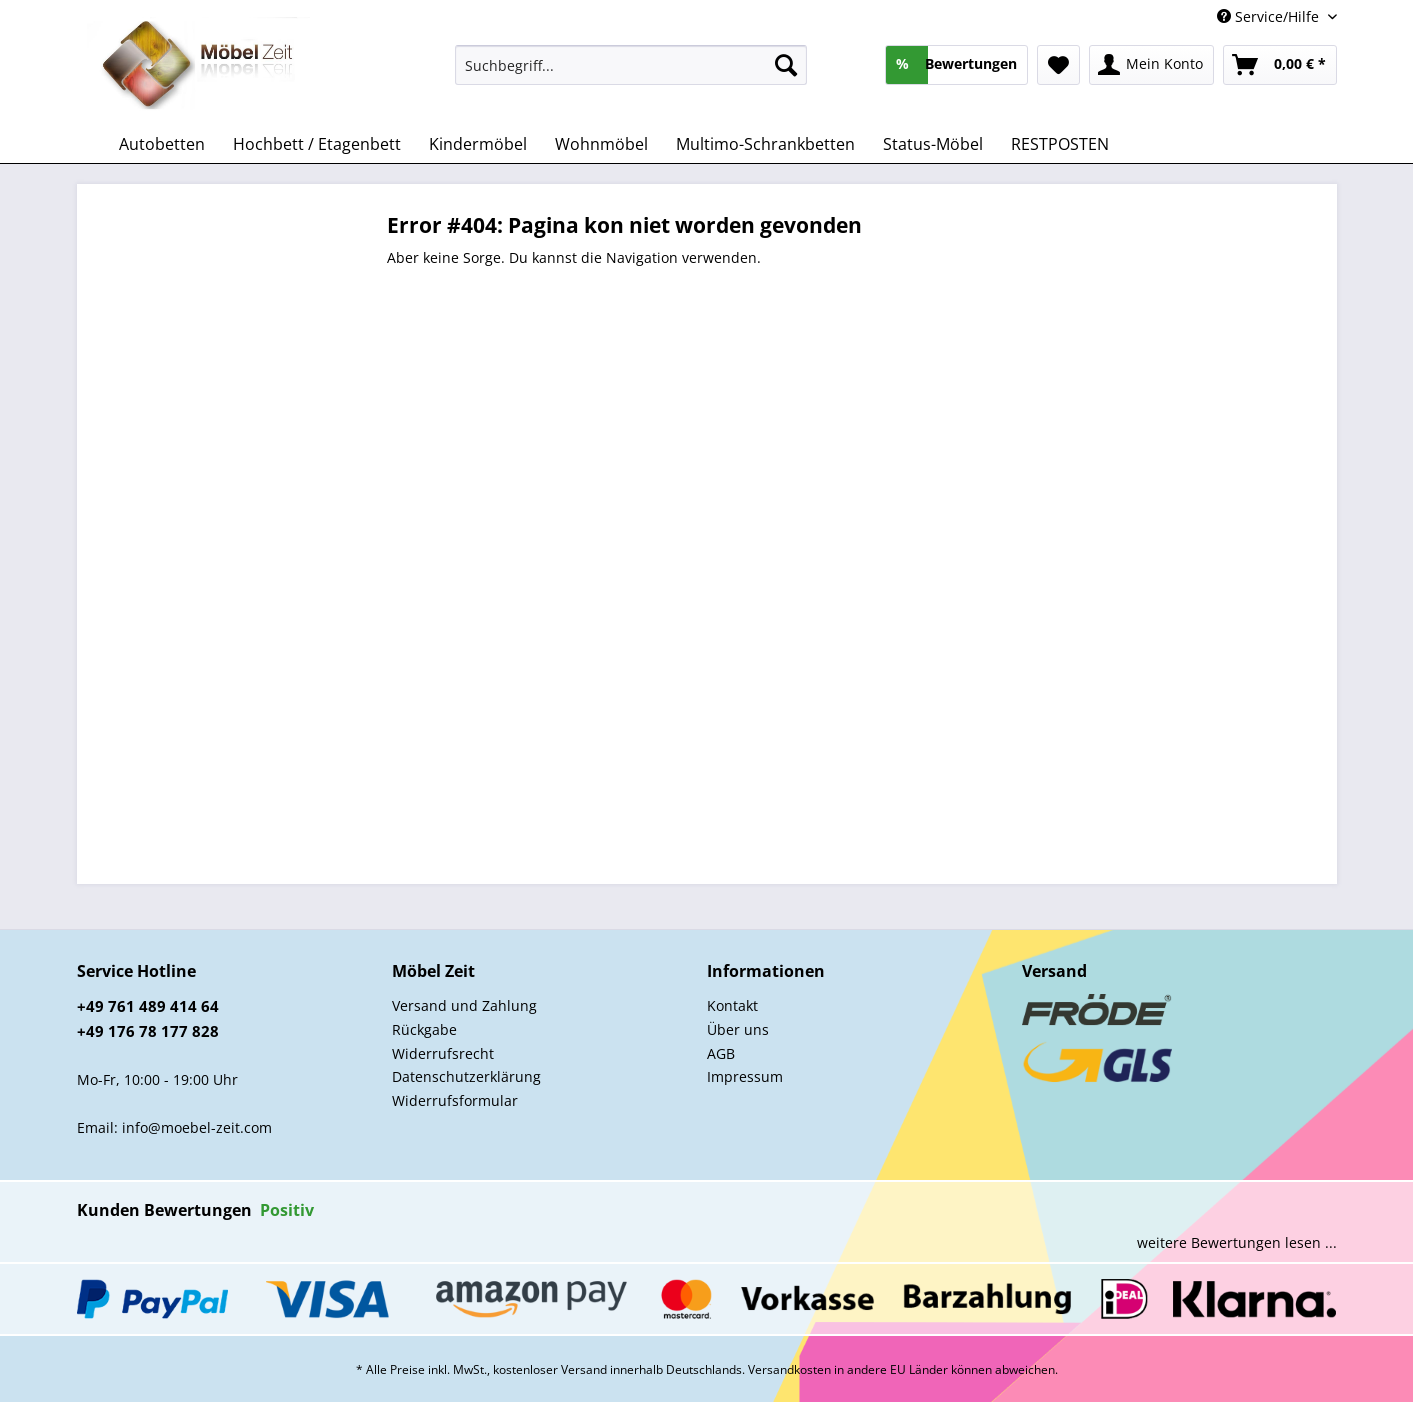 This screenshot has height=1402, width=1413. What do you see at coordinates (738, 1029) in the screenshot?
I see `Über uns` at bounding box center [738, 1029].